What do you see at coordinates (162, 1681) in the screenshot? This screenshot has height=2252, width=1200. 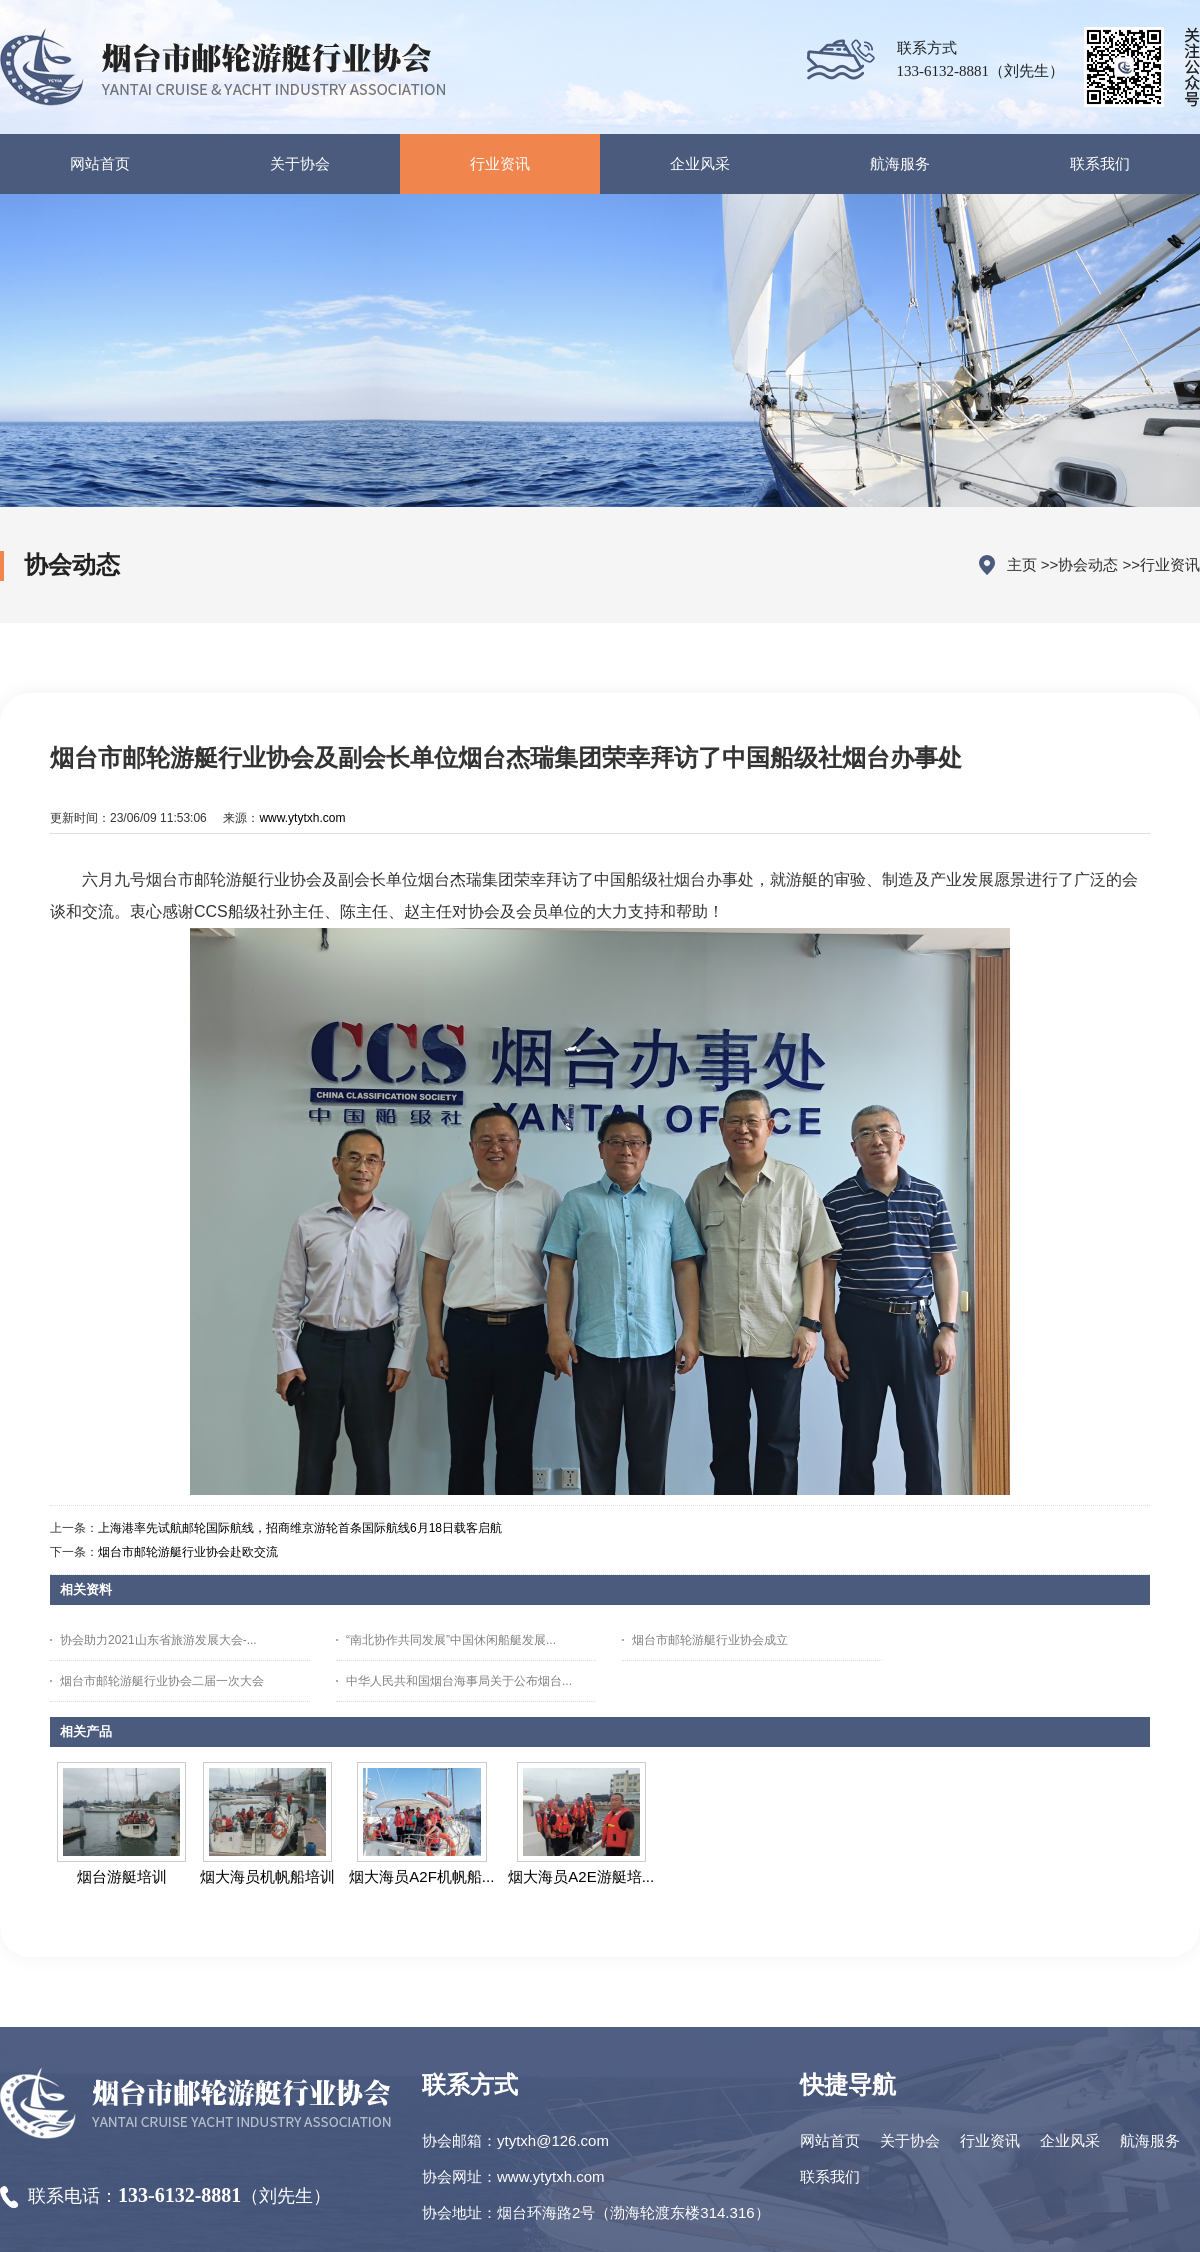 I see `烟台市邮轮游艇行业协会二届一次大会` at bounding box center [162, 1681].